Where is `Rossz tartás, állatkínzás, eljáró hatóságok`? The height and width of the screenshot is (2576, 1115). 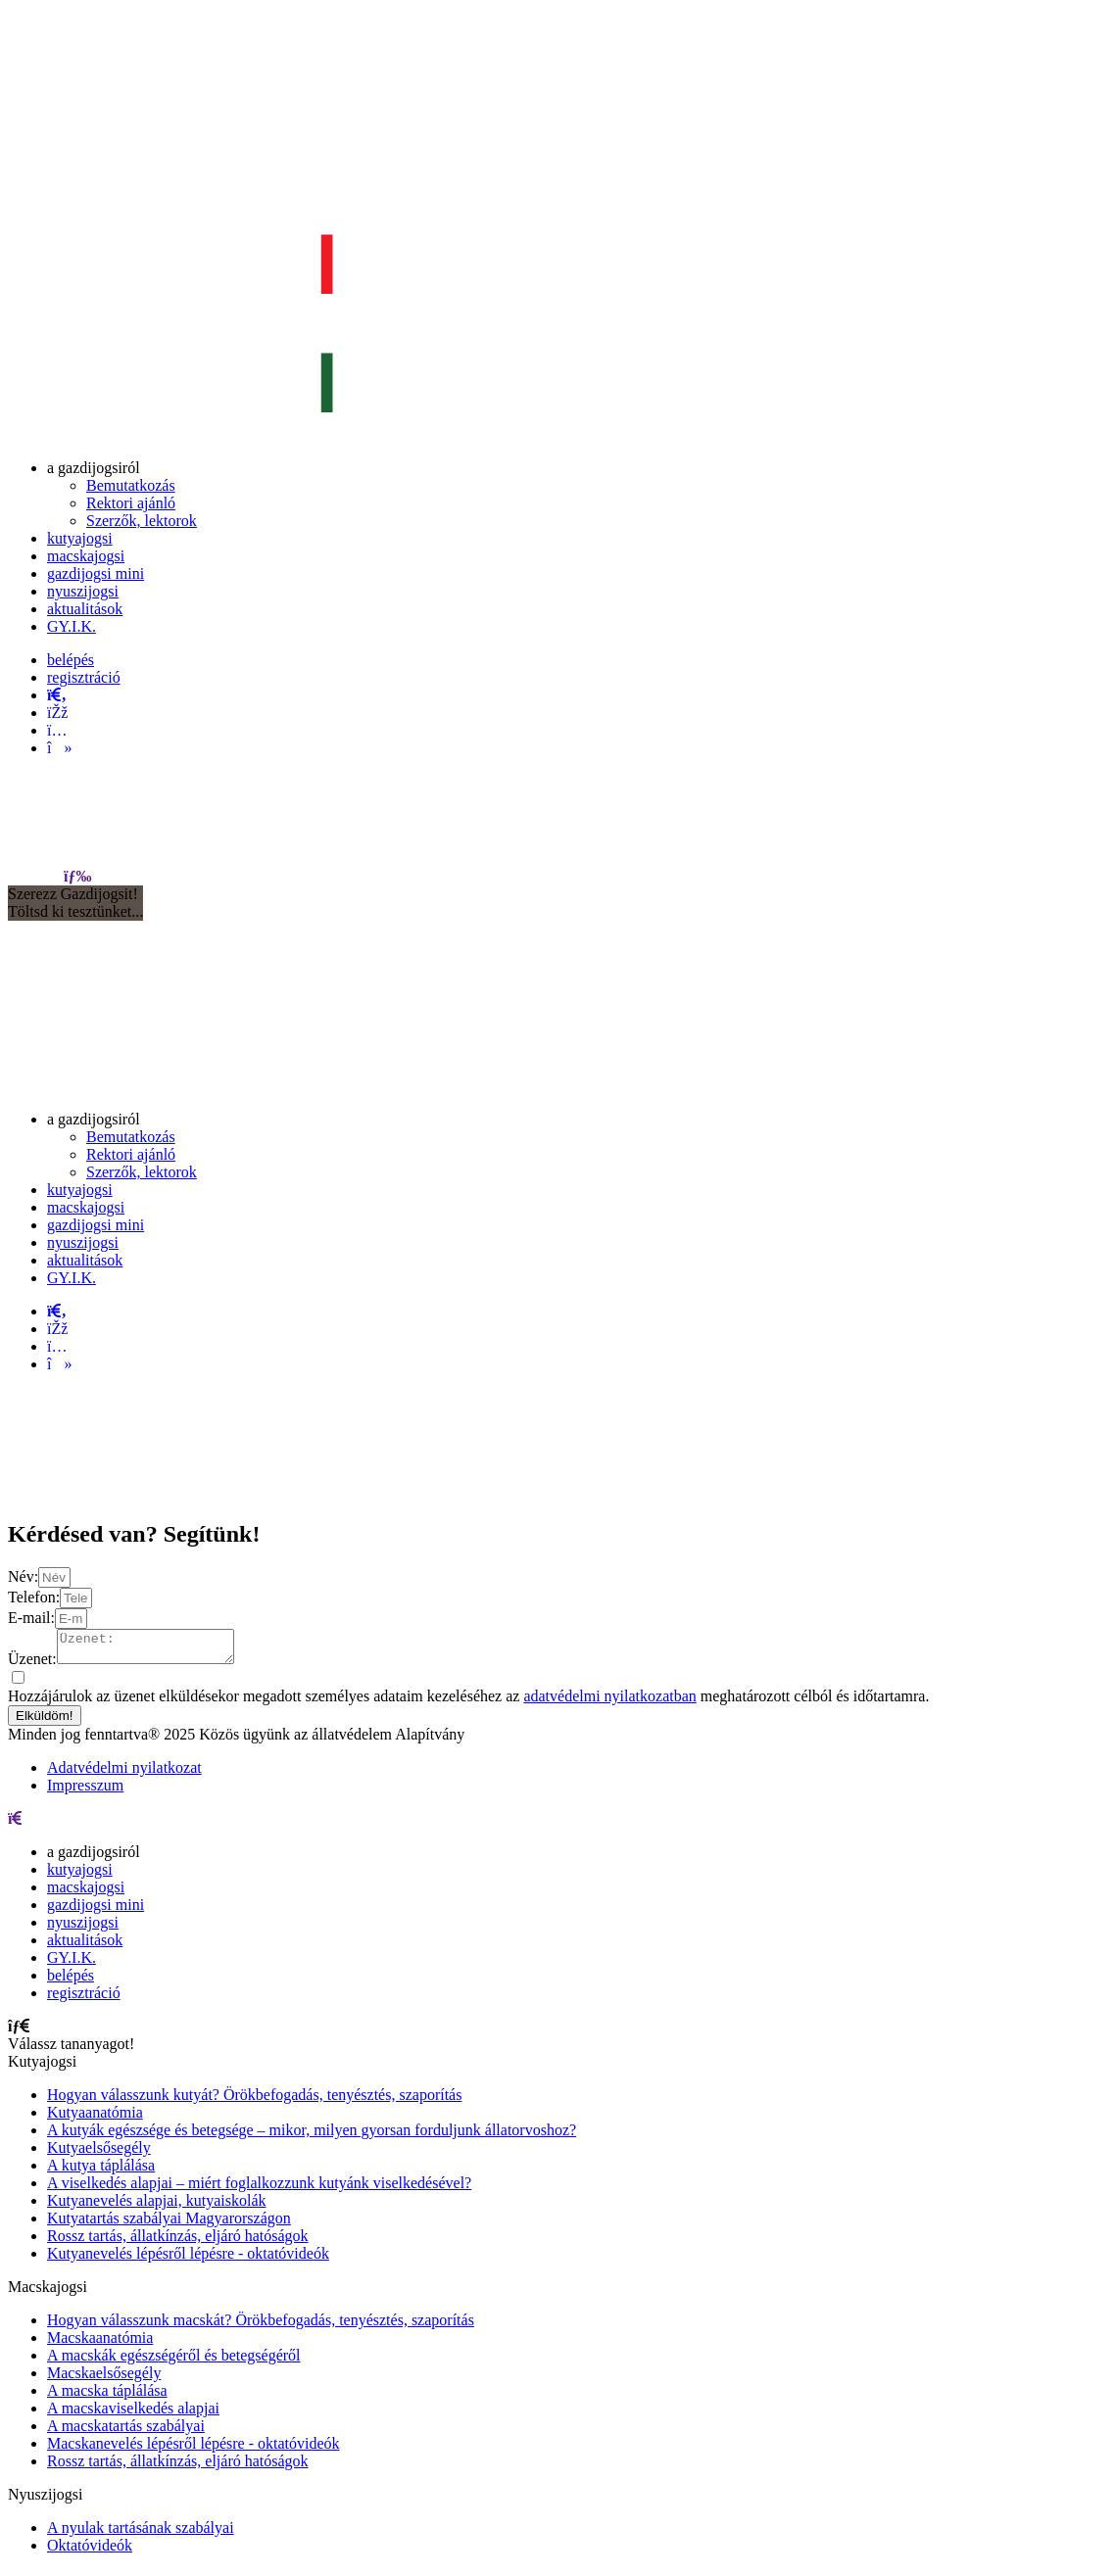
Rossz tartás, állatkínzás, eljáró hatóságok is located at coordinates (178, 2241).